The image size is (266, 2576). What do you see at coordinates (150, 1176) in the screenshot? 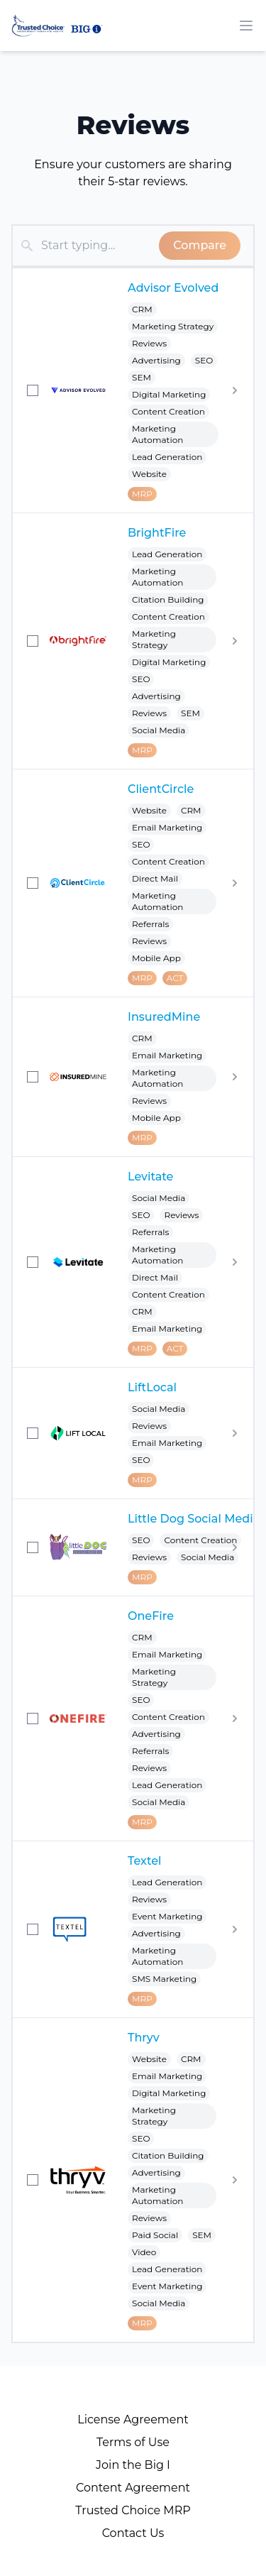
I see `Levitate` at bounding box center [150, 1176].